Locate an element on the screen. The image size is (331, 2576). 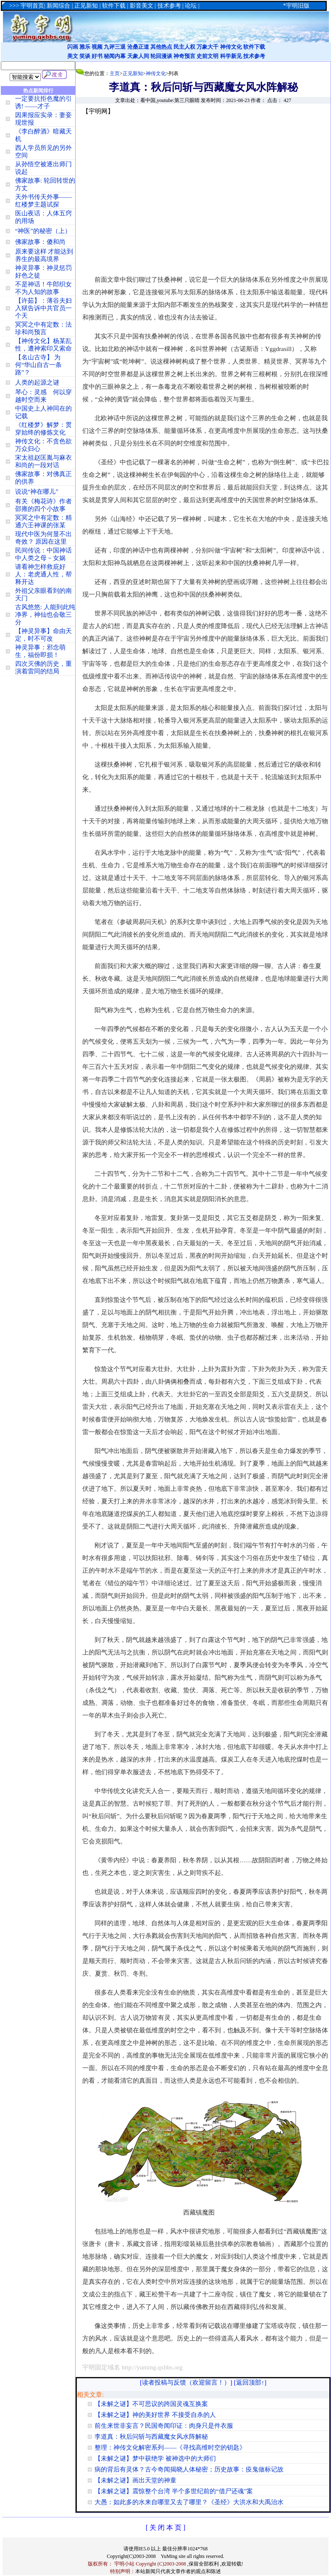
美文 is located at coordinates (72, 56).